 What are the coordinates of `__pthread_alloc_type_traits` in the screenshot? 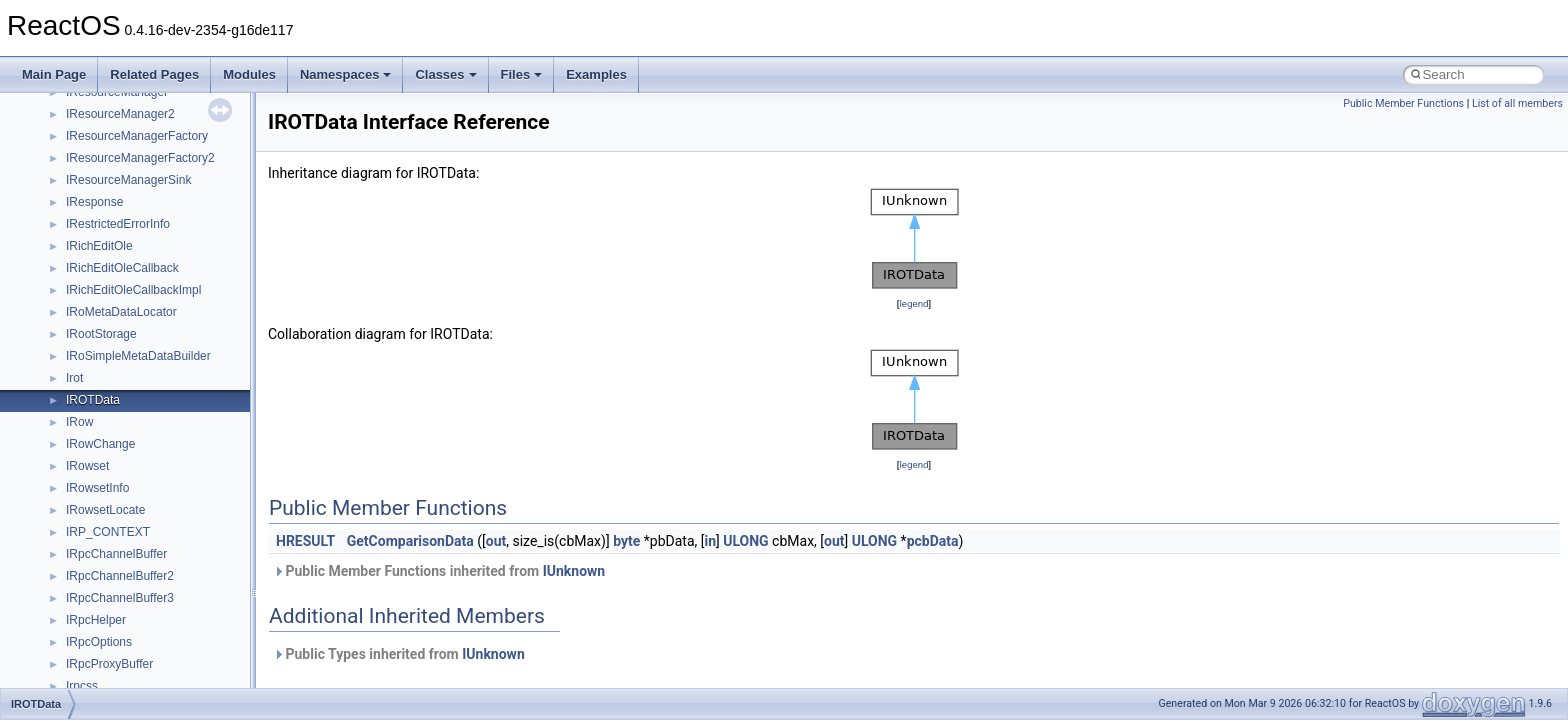 It's located at (139, 619).